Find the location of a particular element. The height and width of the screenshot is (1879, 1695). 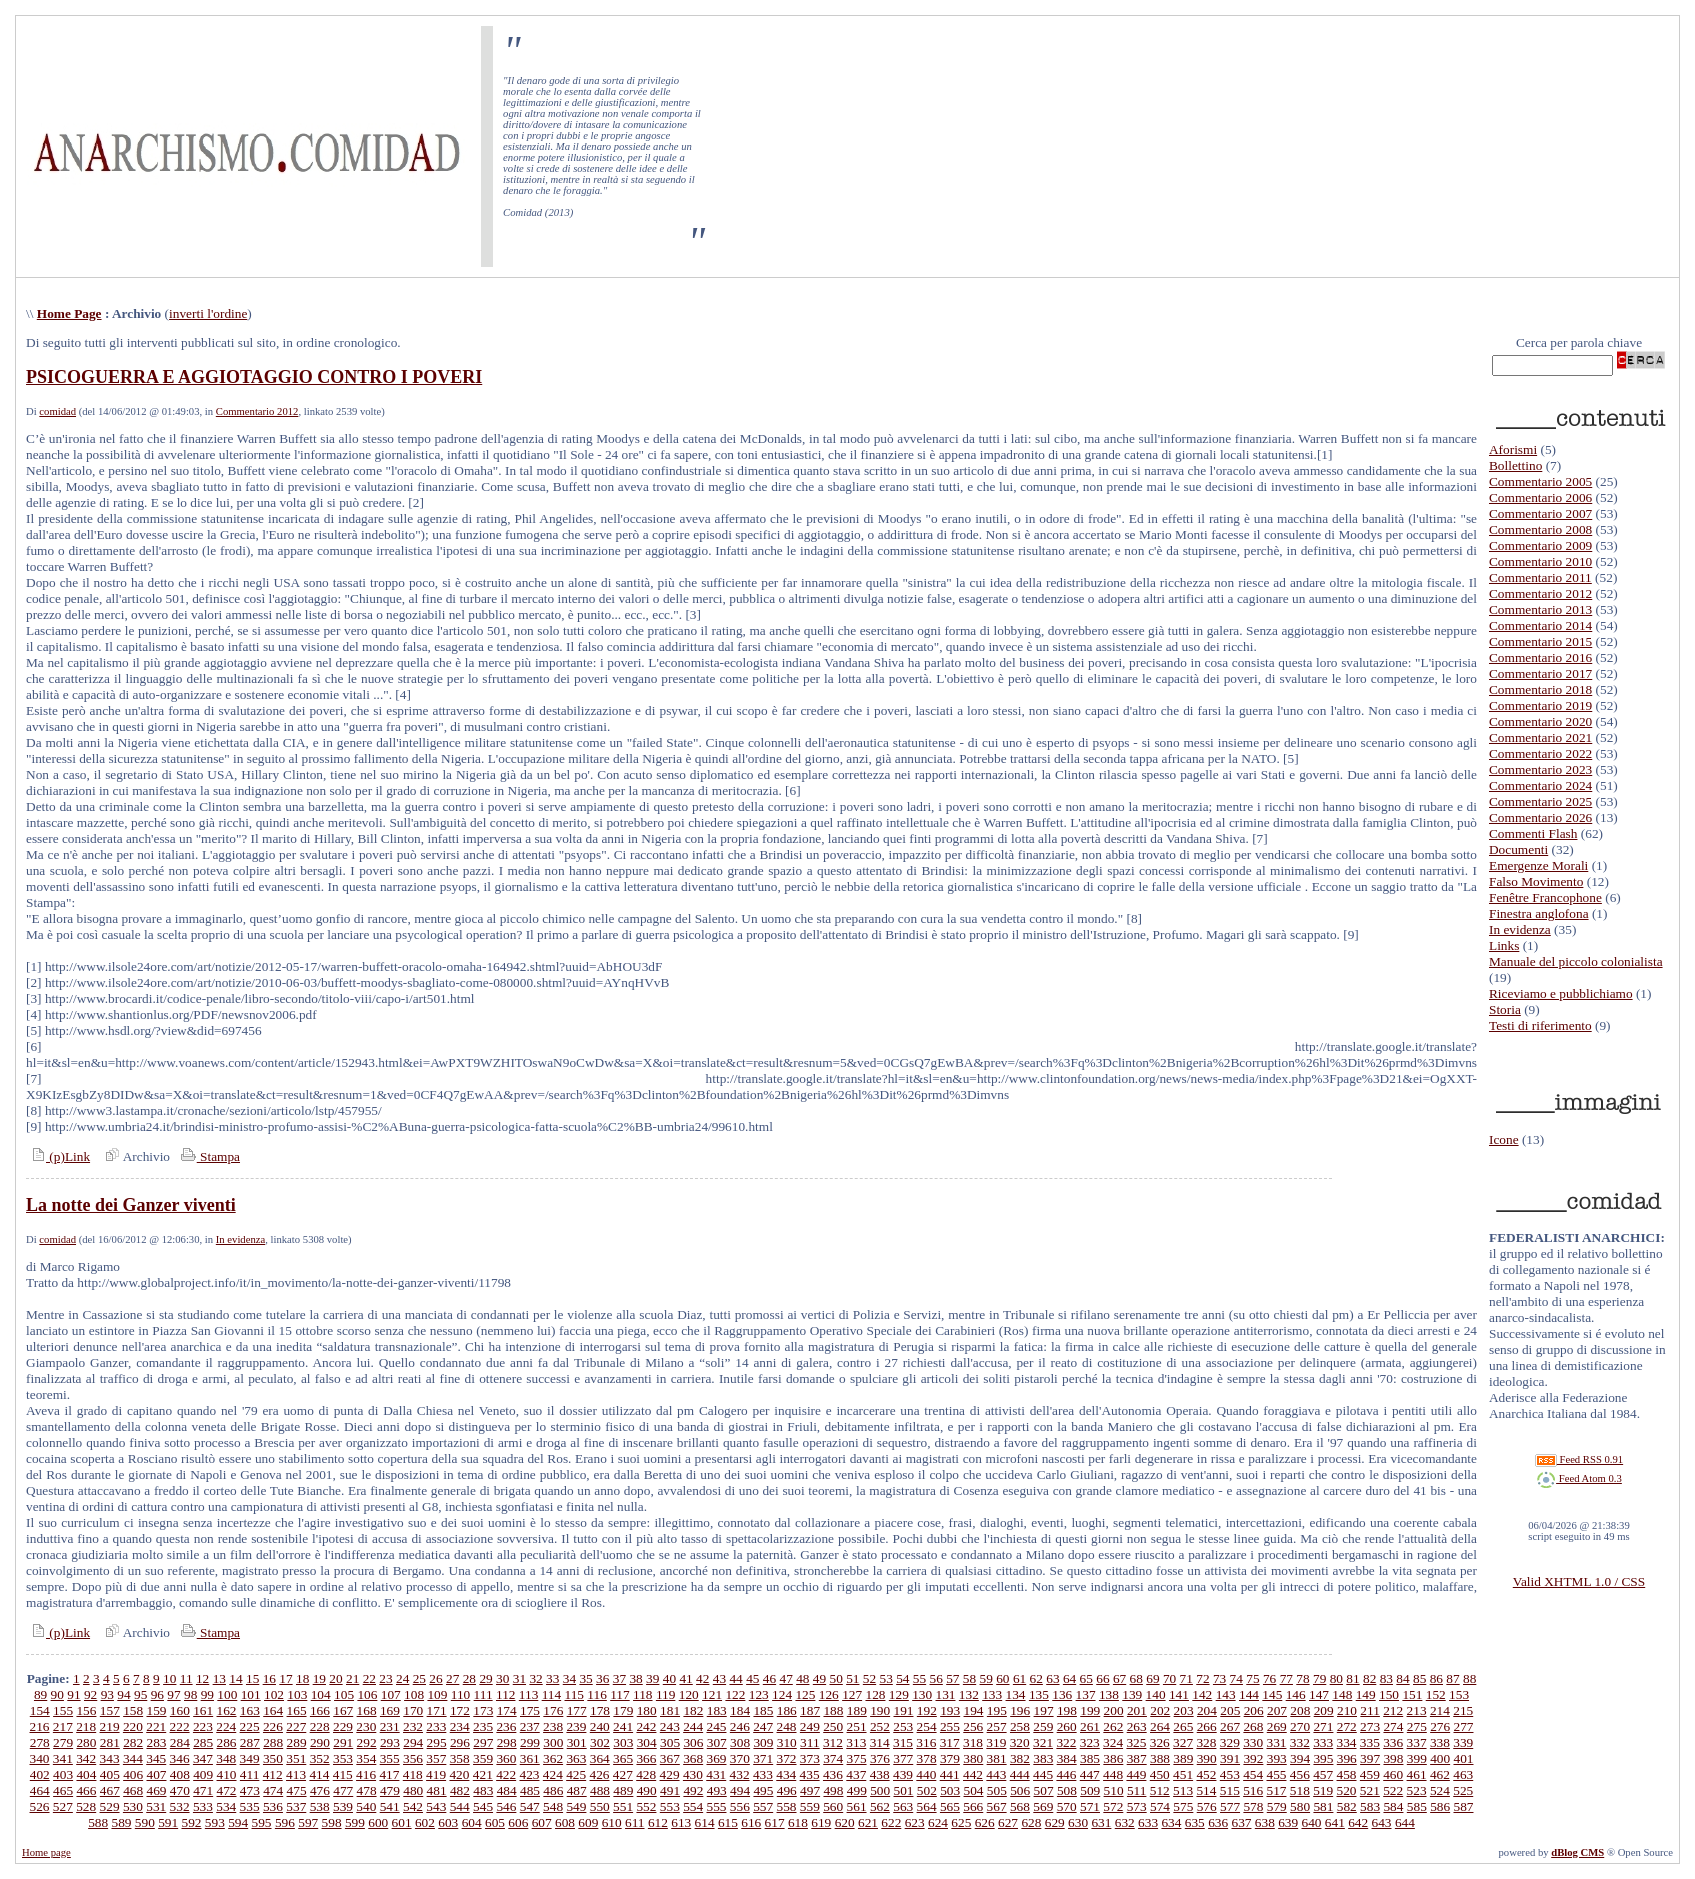

Commentario 2019 is located at coordinates (1540, 705).